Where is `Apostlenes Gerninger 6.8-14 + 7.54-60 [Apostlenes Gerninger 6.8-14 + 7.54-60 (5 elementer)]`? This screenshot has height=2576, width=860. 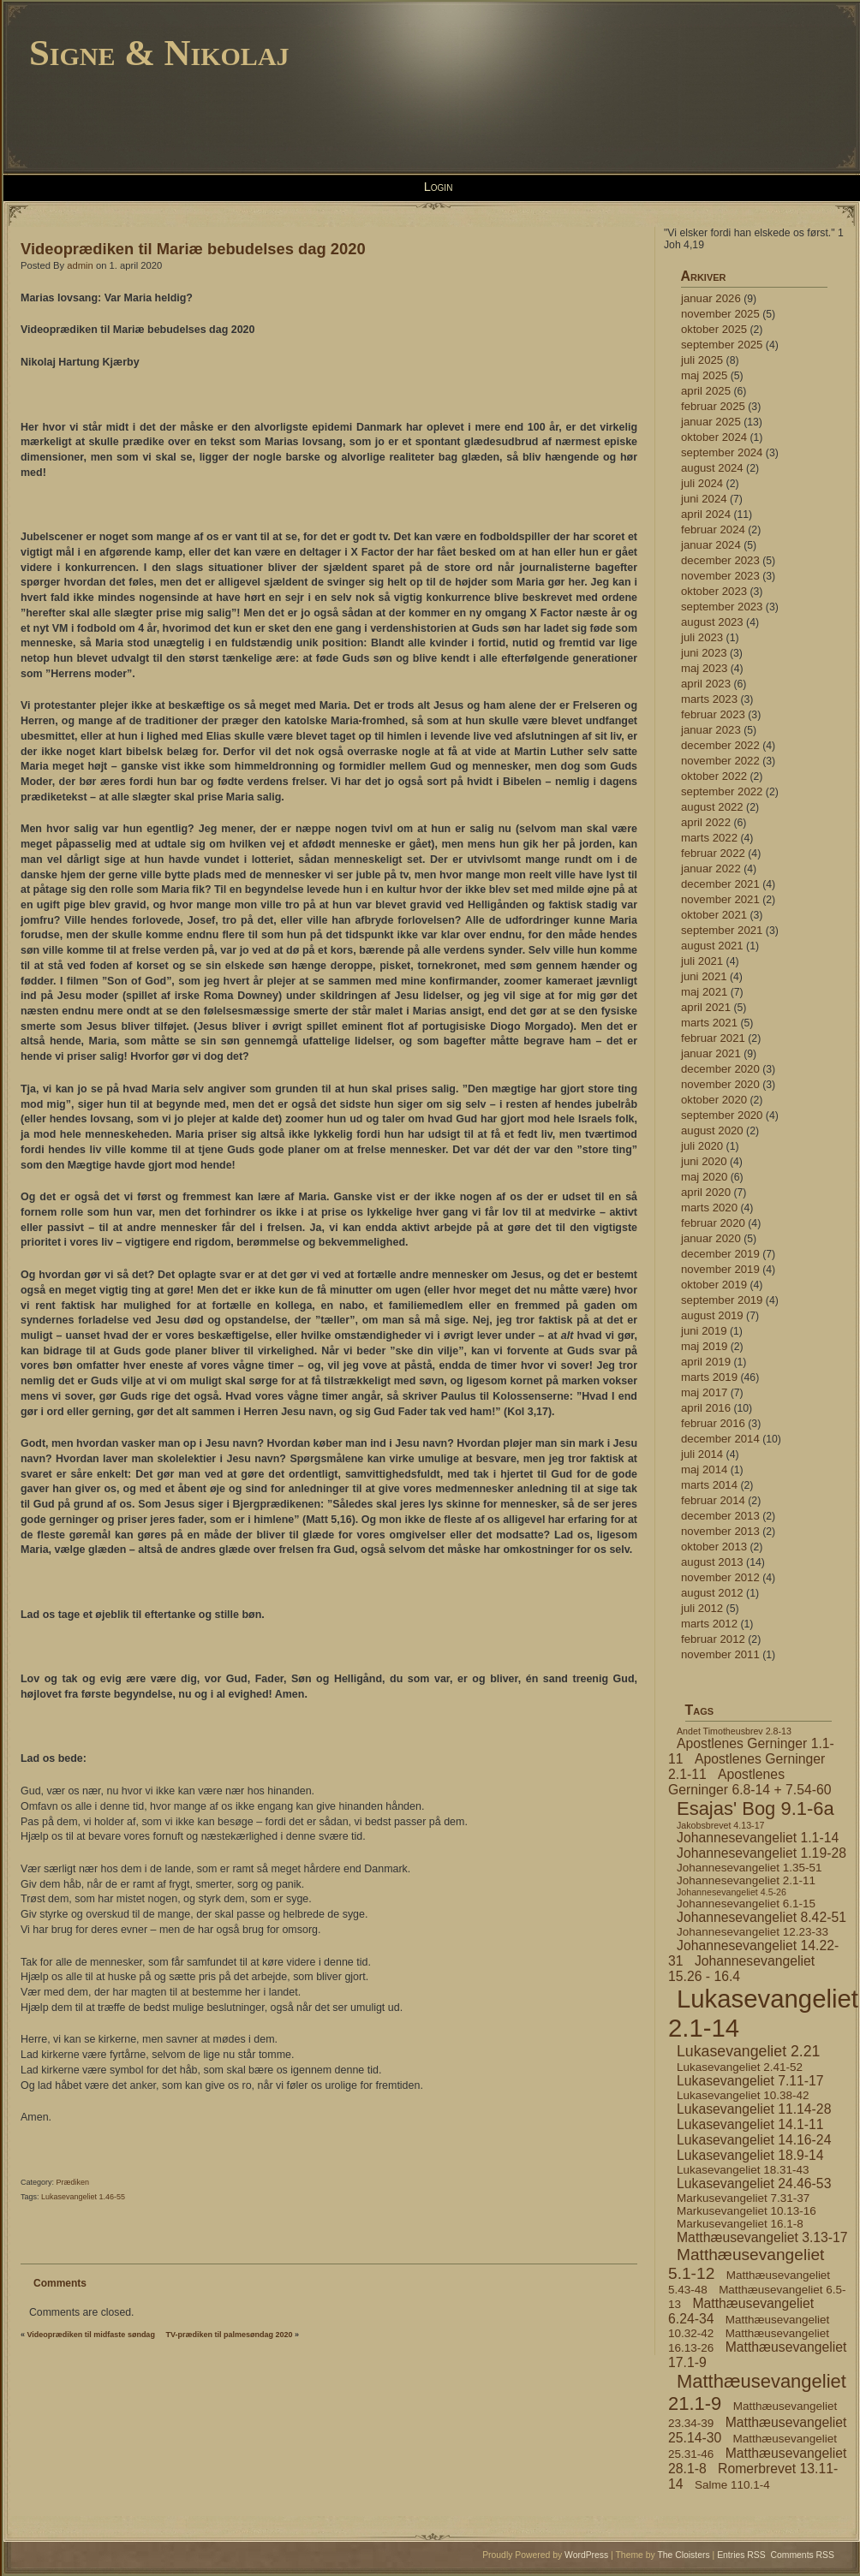
Apostlenes Gerninger 6.8-14 + 7.54-60 [Apostlenes Gerninger 6.8-14 + 7.54-60 (5 elementer)] is located at coordinates (749, 1782).